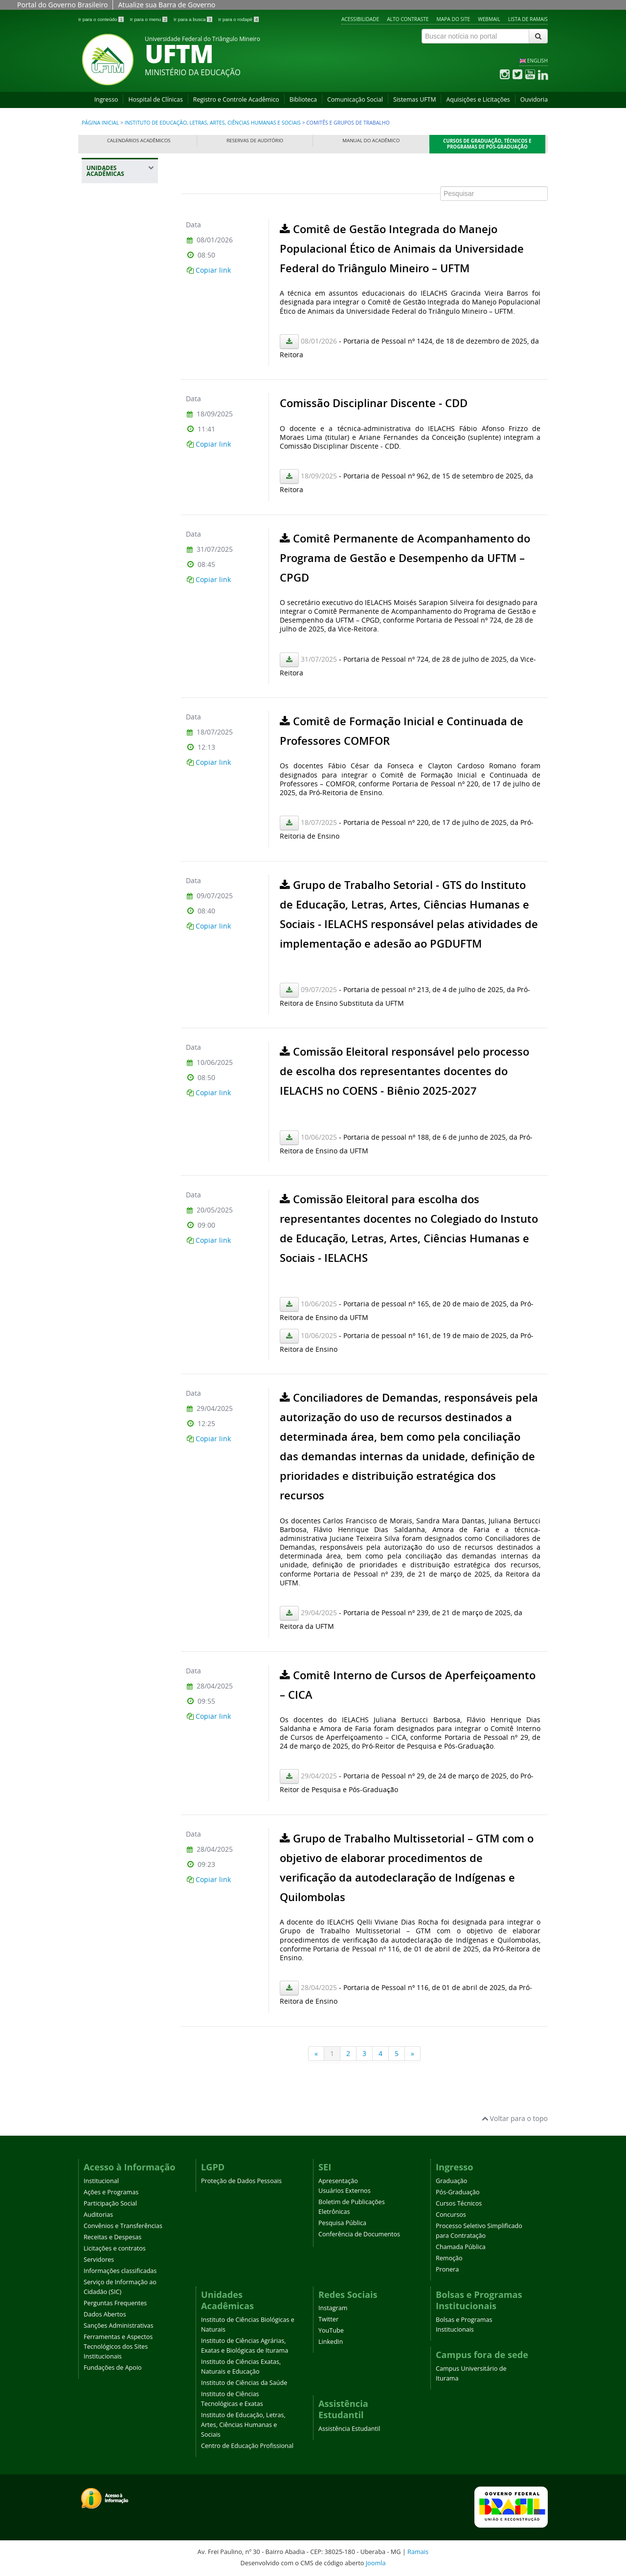  Describe the element at coordinates (117, 717) in the screenshot. I see `Graduação e Pós-Graduação` at that location.